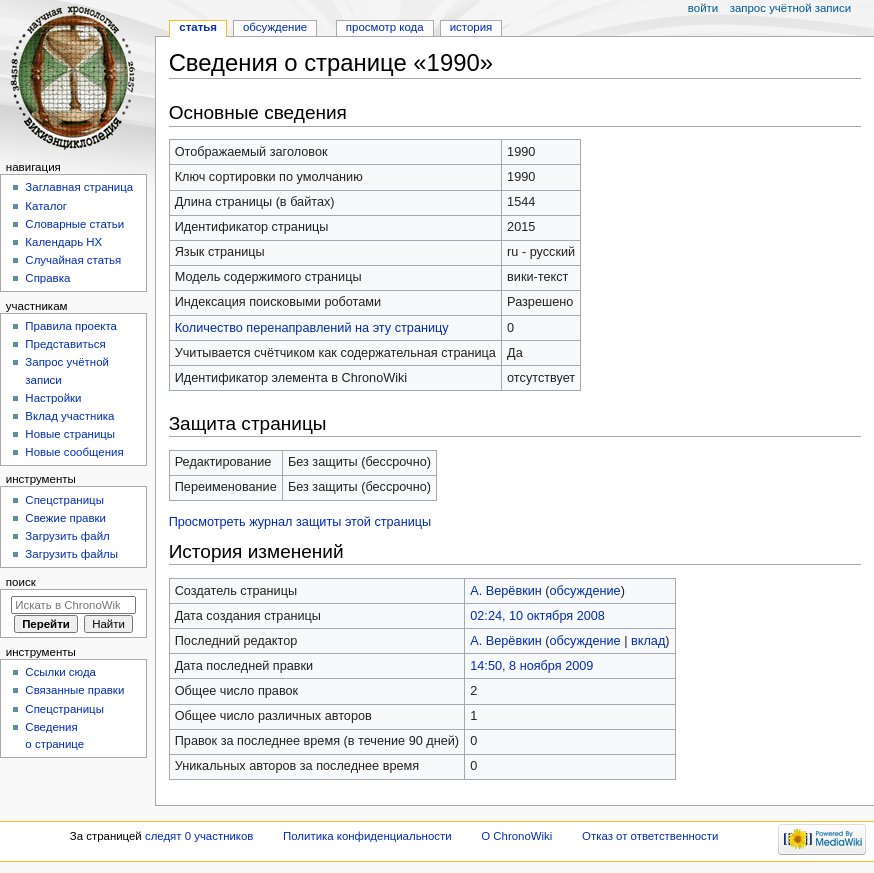 This screenshot has width=874, height=873. What do you see at coordinates (64, 500) in the screenshot?
I see `Спецстраницы` at bounding box center [64, 500].